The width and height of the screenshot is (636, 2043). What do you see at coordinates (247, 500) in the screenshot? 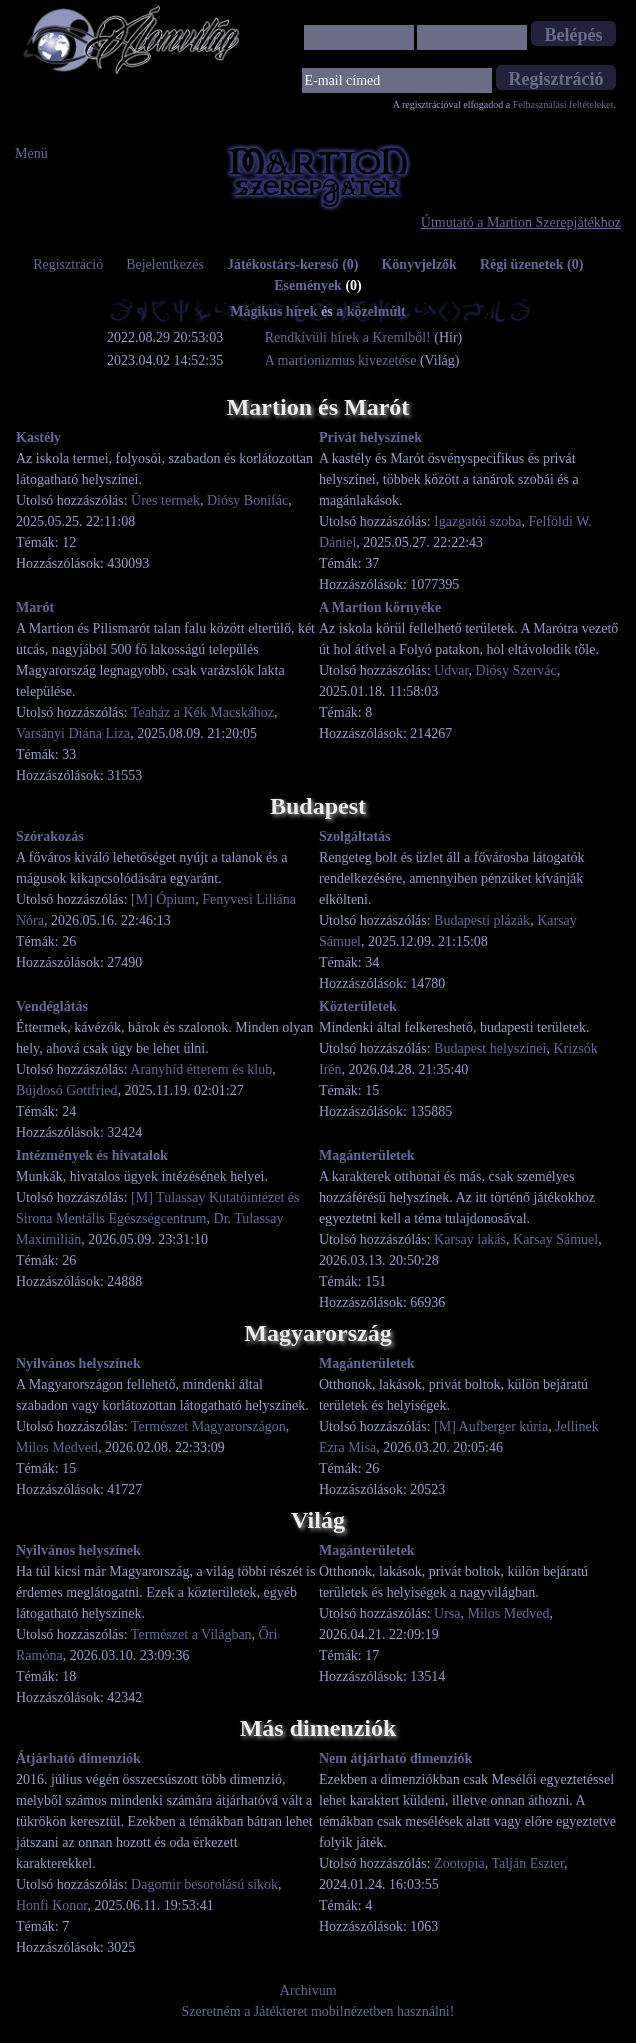
I see `Diósy Bonifác` at bounding box center [247, 500].